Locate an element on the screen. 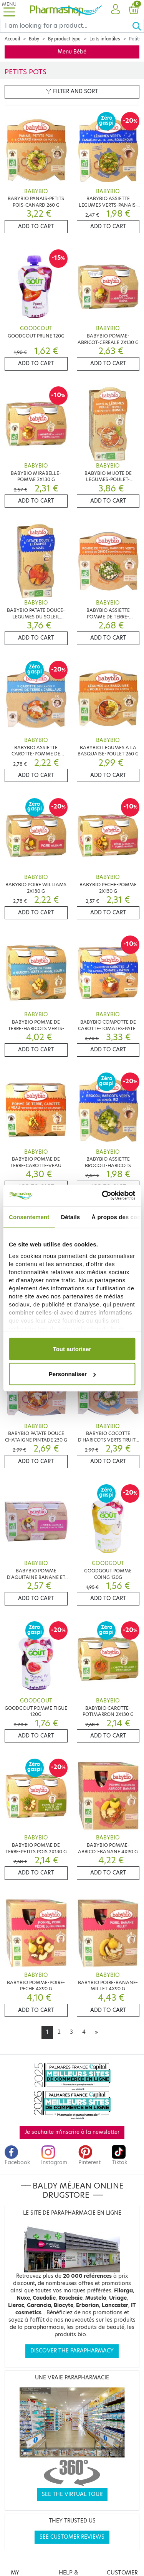 This screenshot has width=144, height=2576. Laits infantiles is located at coordinates (104, 39).